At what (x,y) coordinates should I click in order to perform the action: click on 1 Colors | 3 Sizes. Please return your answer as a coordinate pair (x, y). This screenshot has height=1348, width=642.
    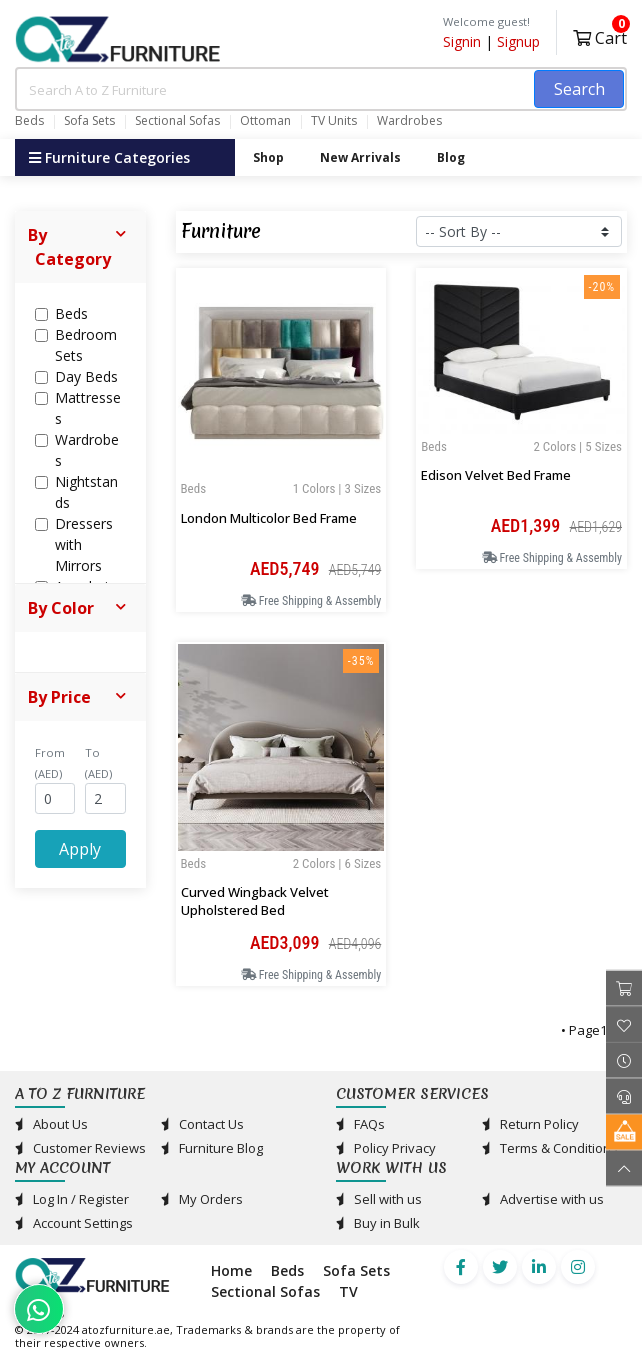
    Looking at the image, I should click on (337, 488).